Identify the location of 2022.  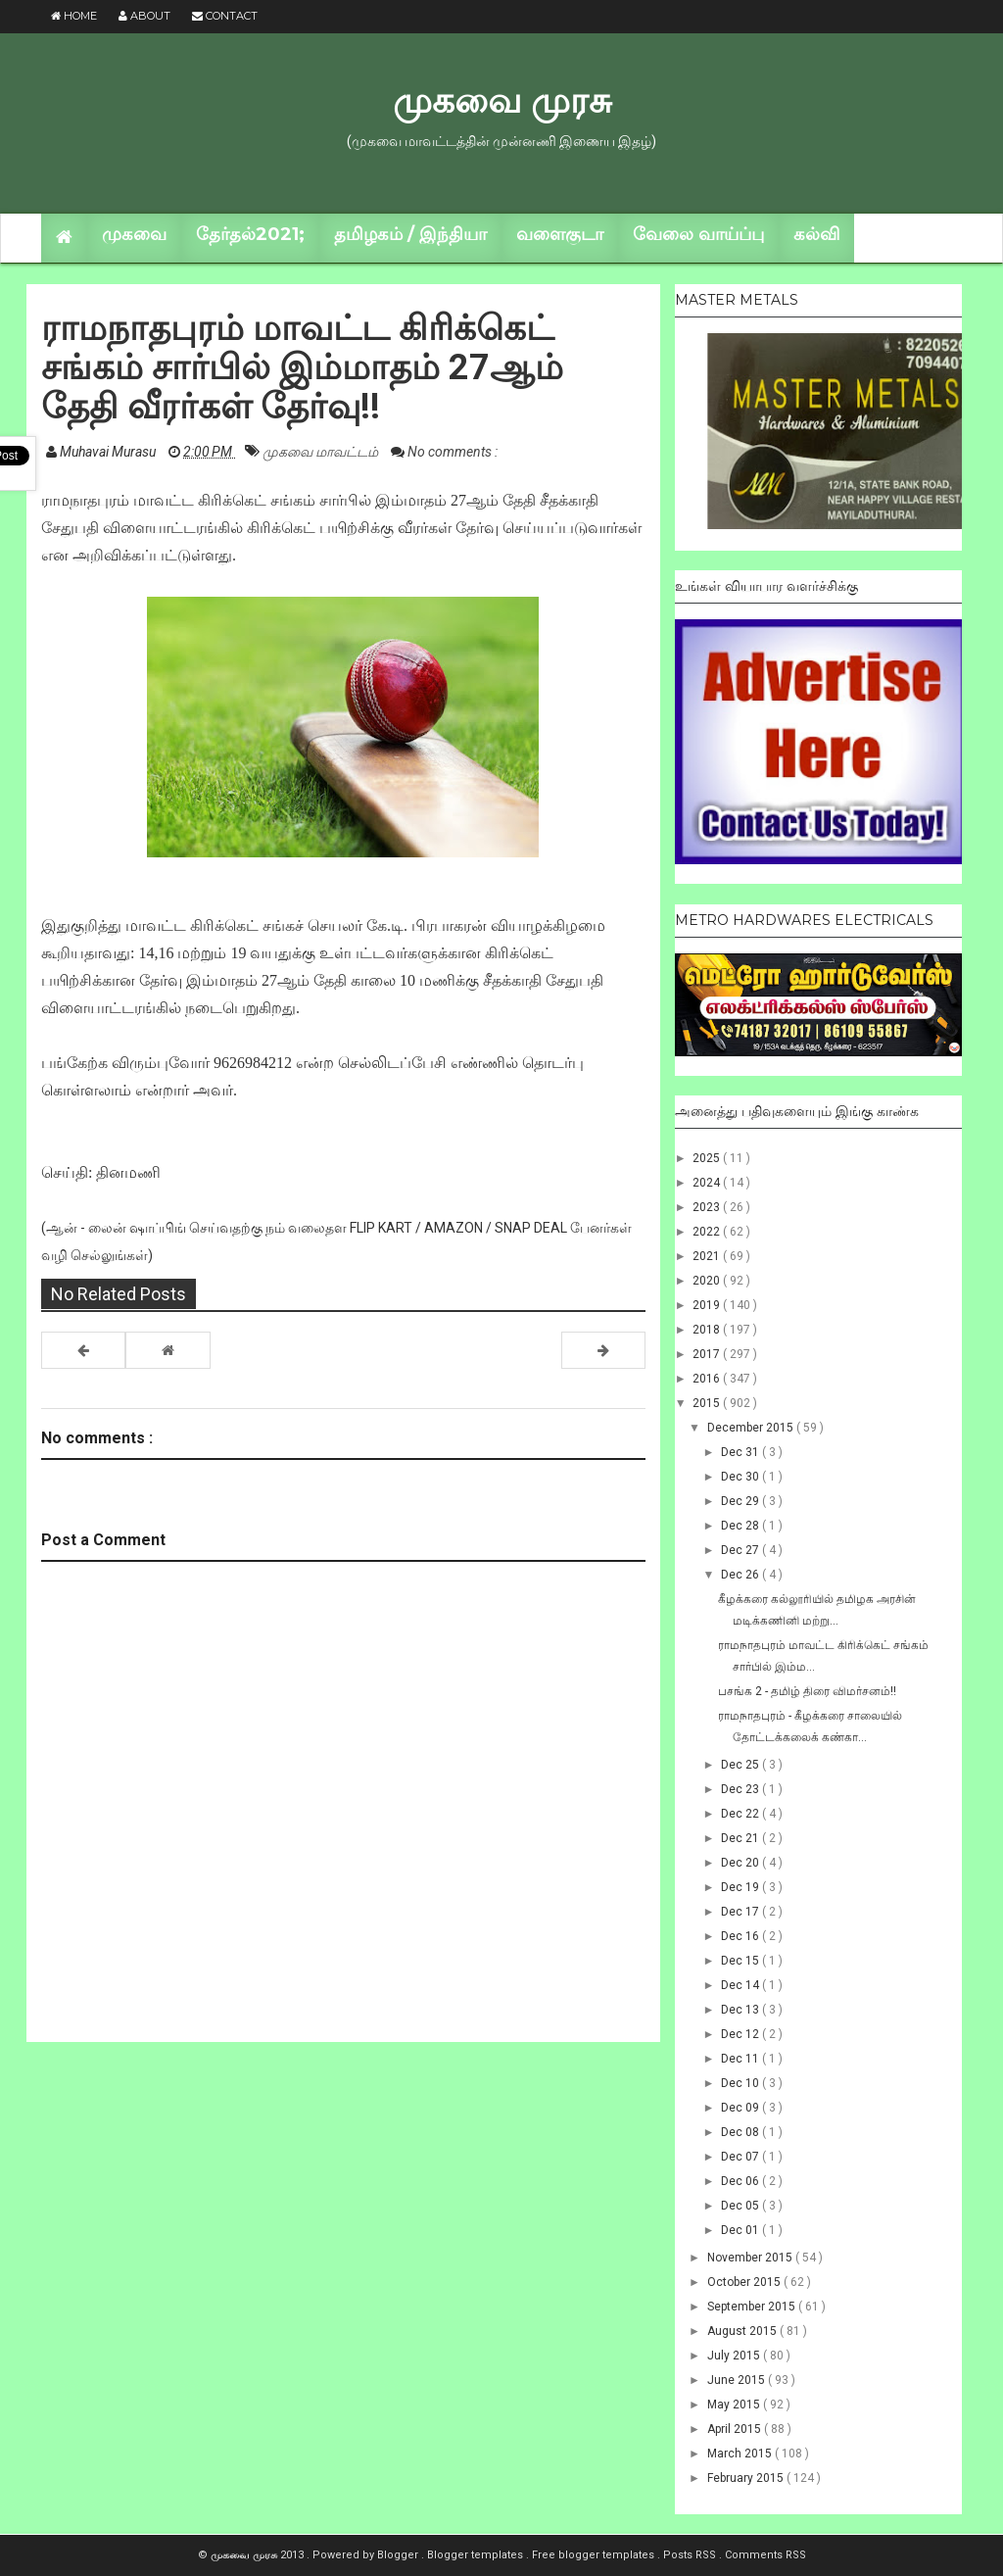
(708, 1232).